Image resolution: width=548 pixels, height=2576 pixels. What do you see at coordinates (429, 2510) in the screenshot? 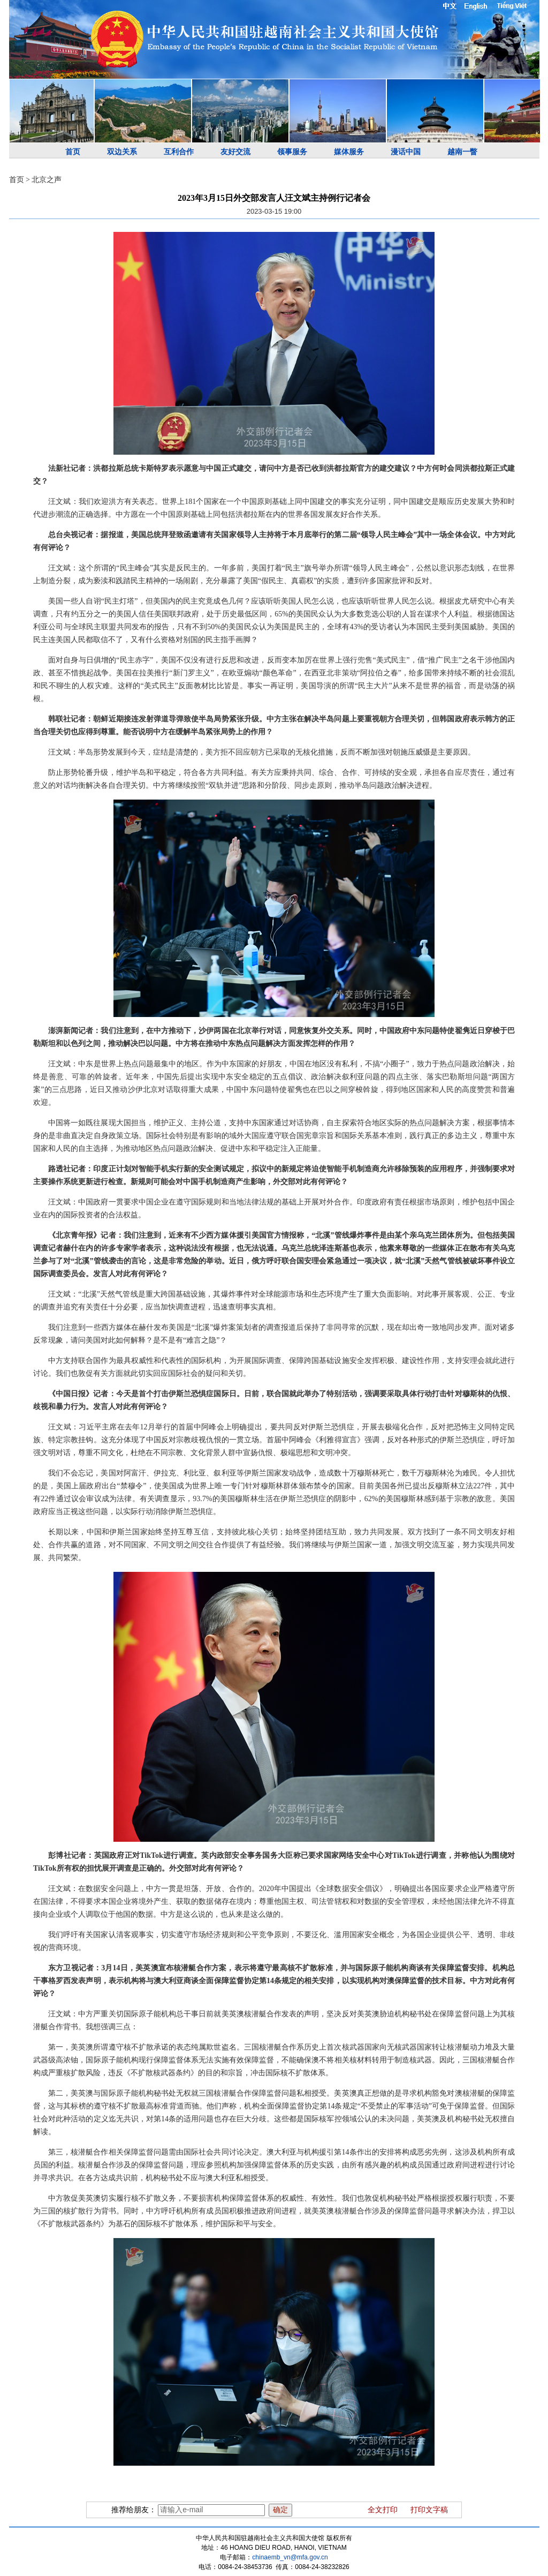
I see `打印文字稿` at bounding box center [429, 2510].